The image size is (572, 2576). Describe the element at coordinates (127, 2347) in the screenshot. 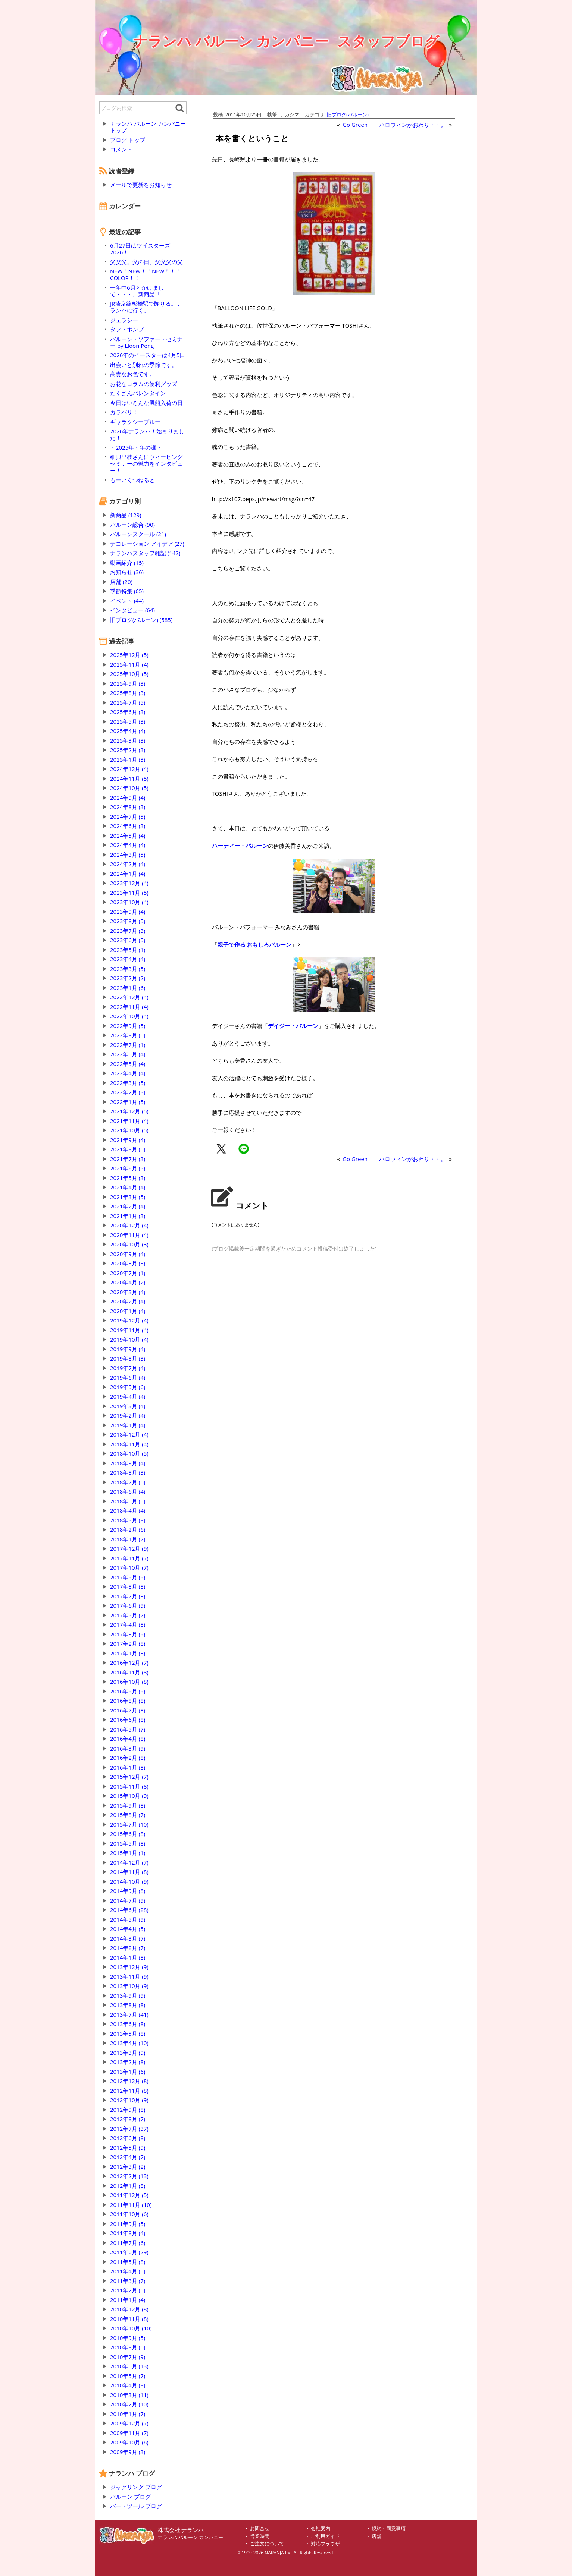

I see `2010年8月 (6)` at that location.